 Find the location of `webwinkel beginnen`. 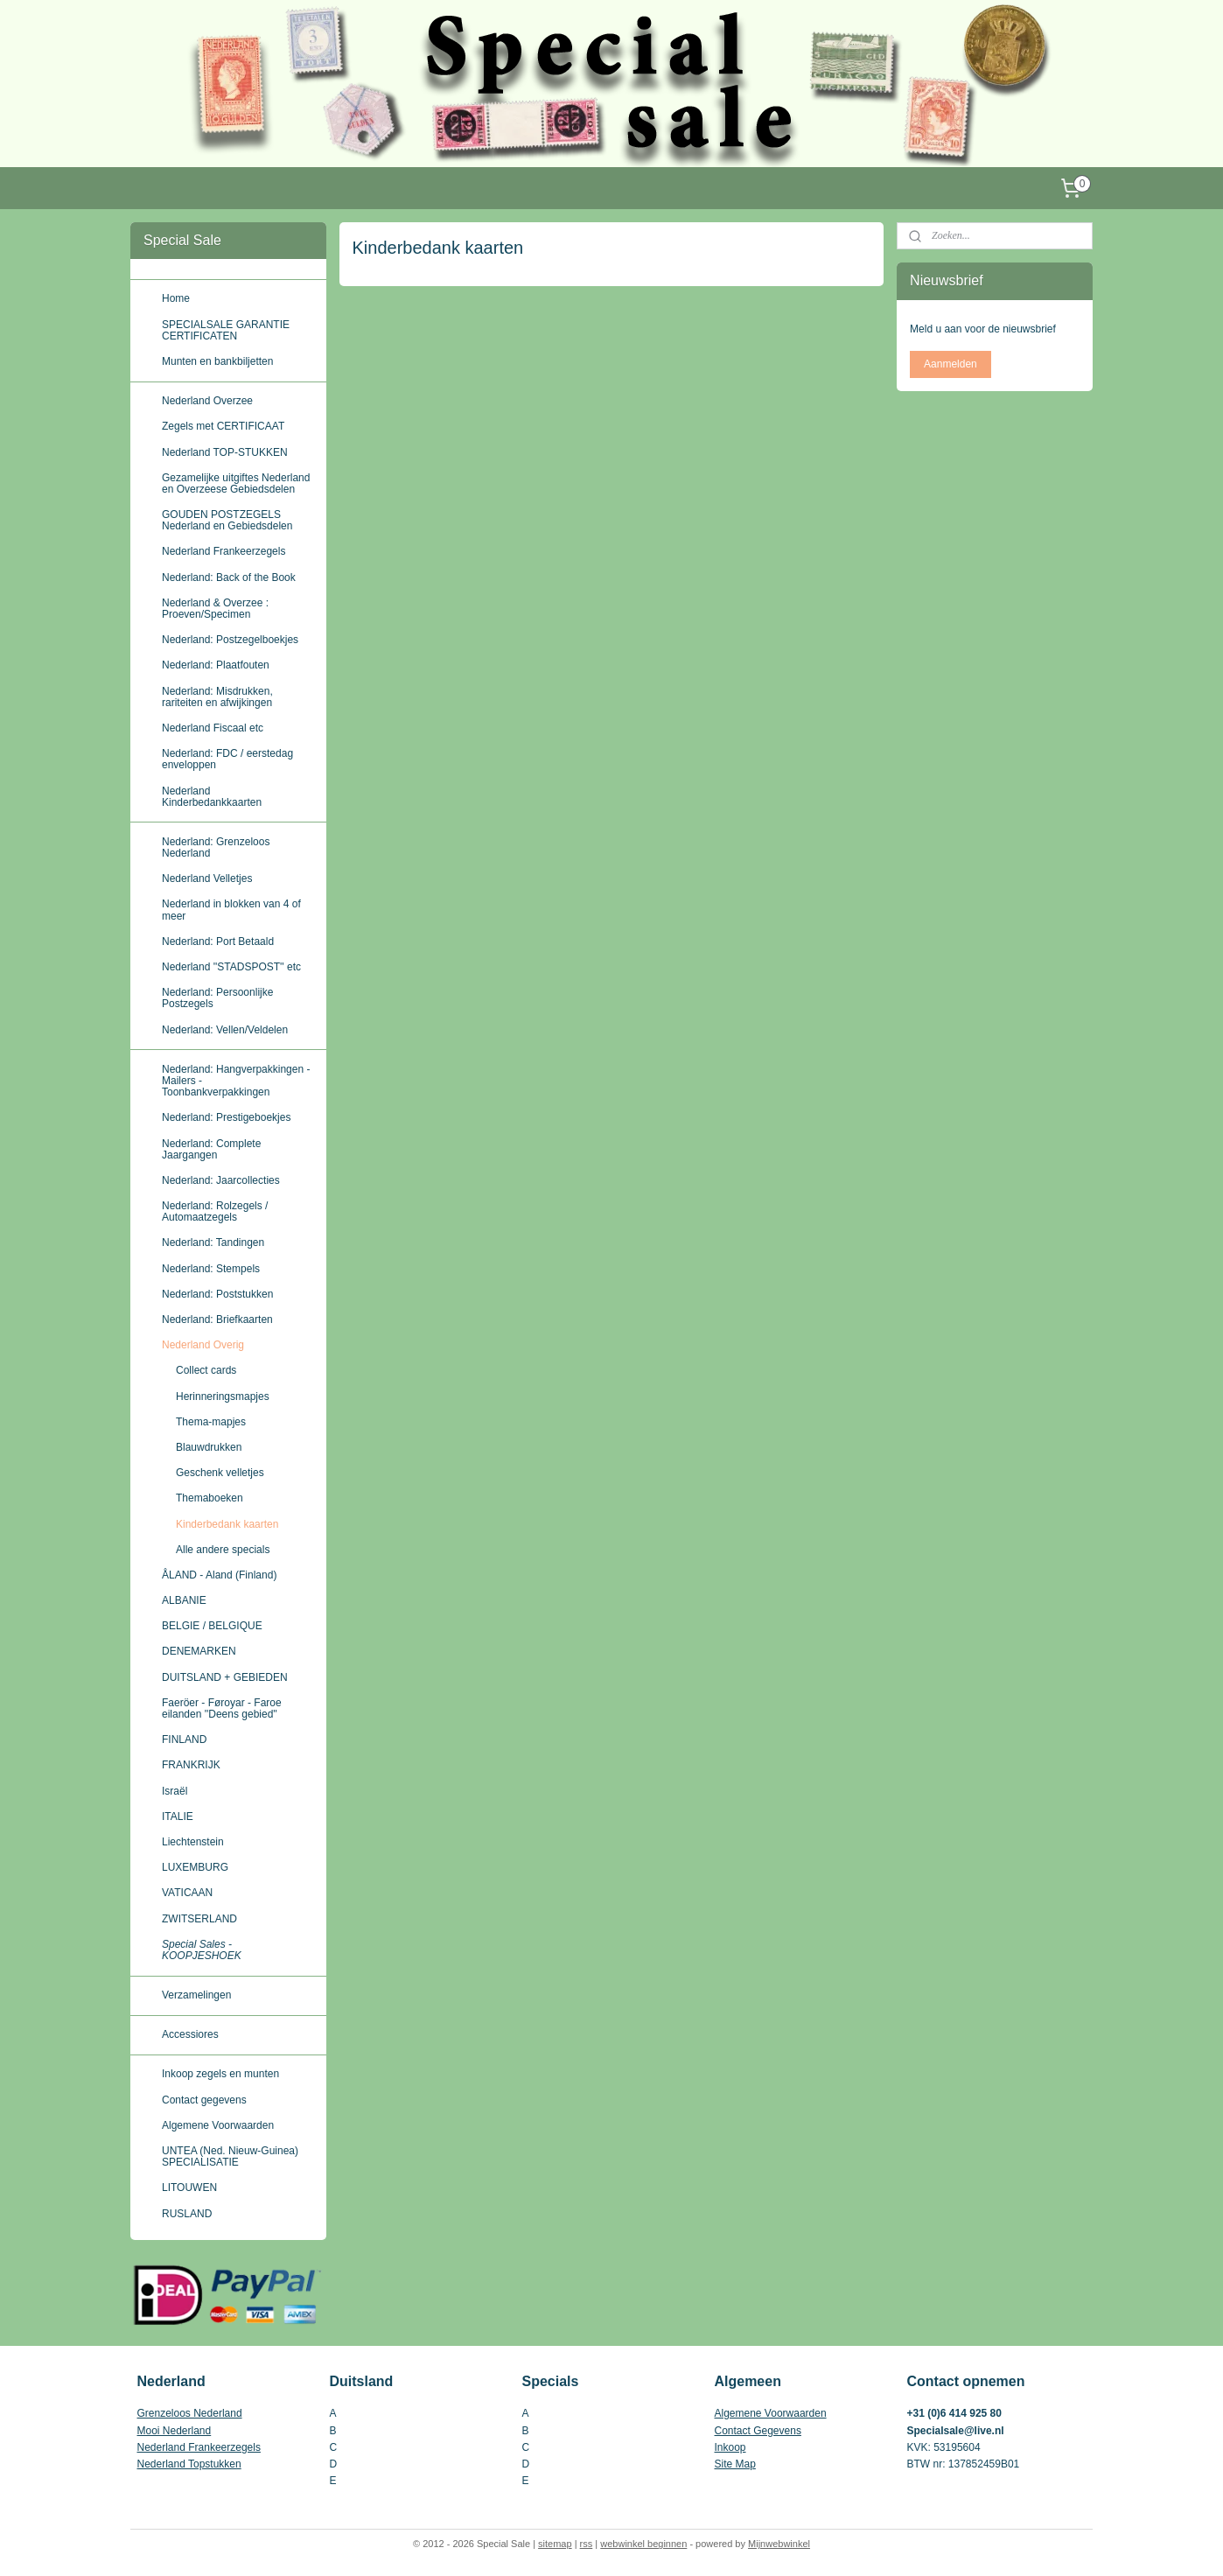

webwinkel beginnen is located at coordinates (643, 2543).